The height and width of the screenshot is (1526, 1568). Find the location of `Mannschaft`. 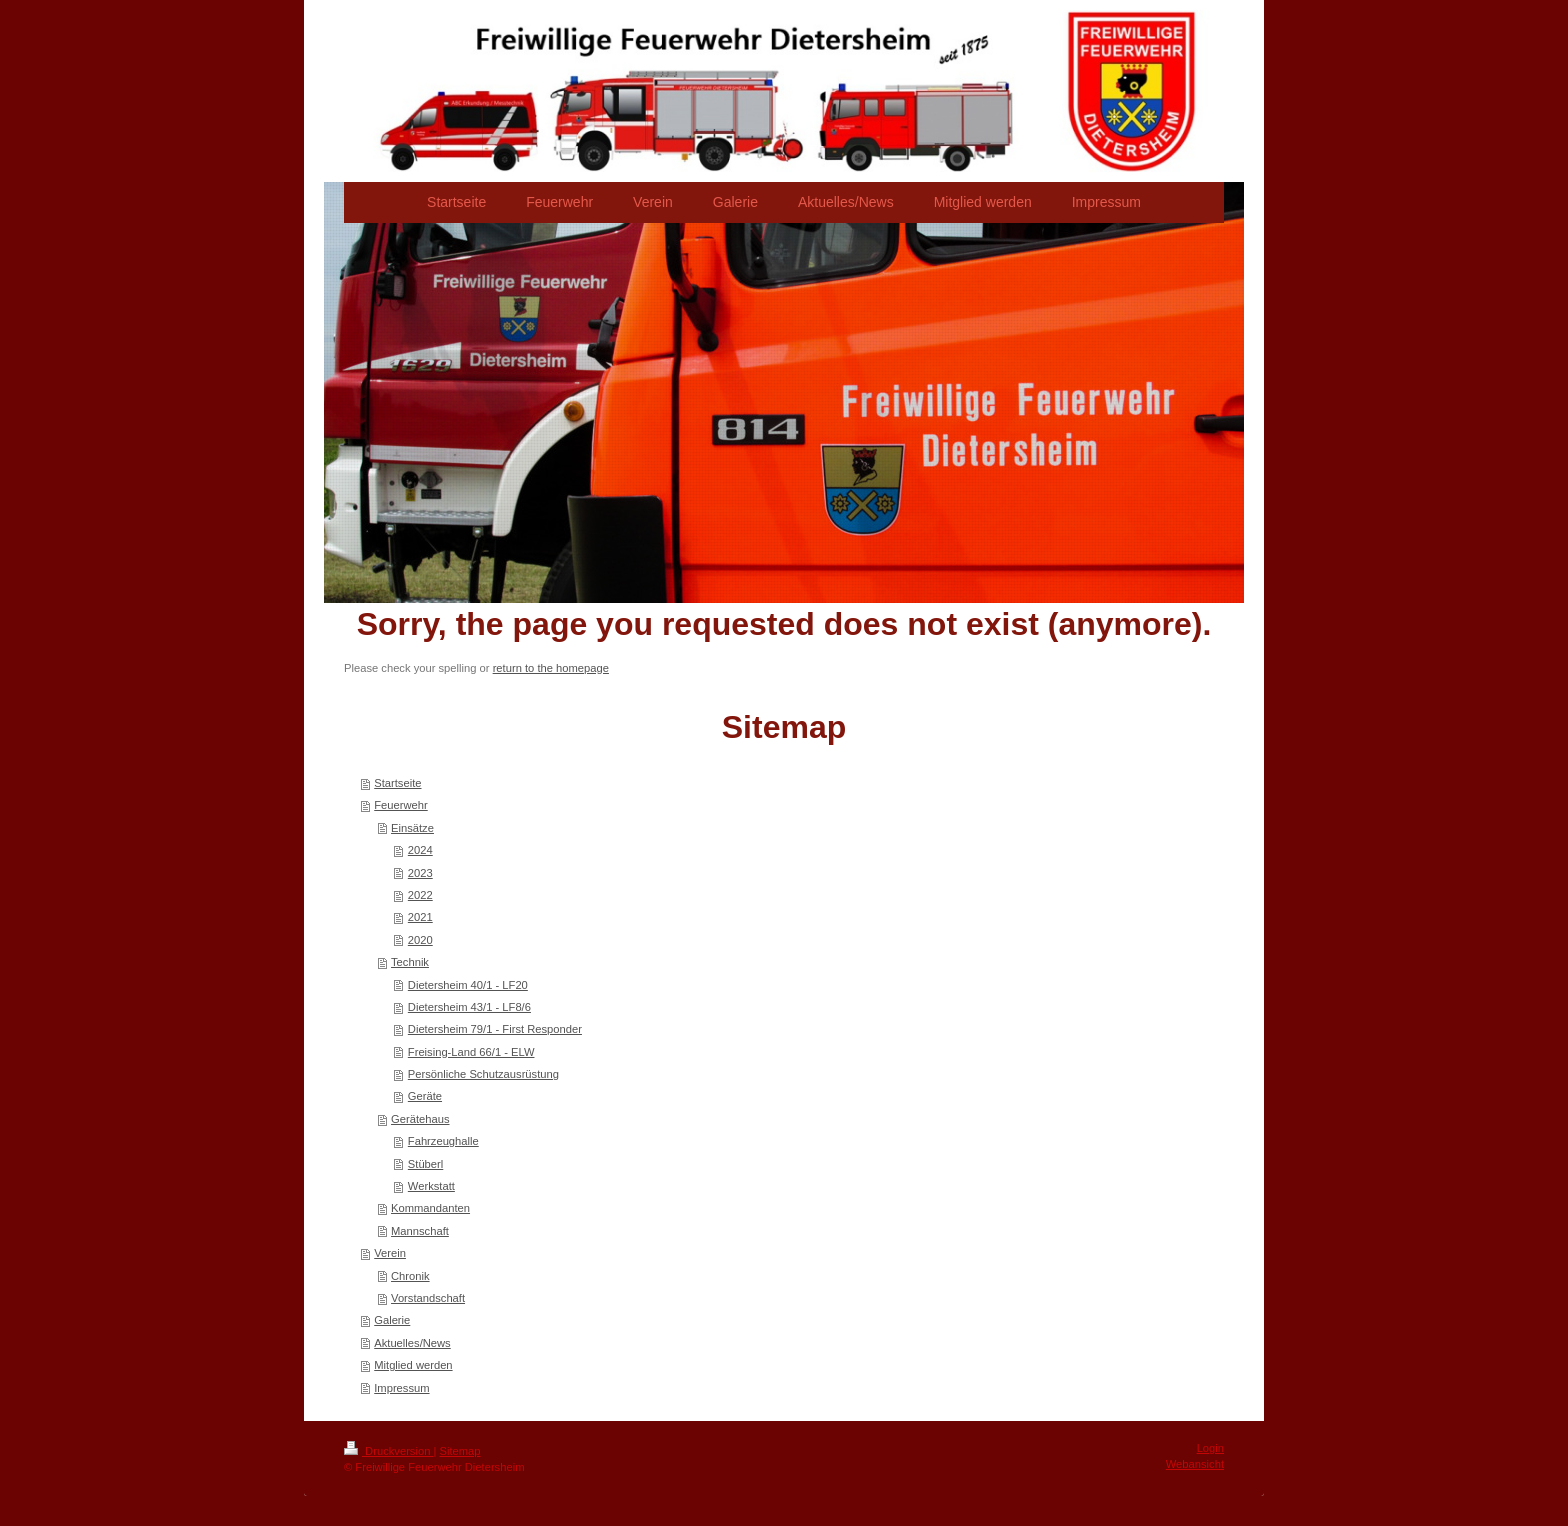

Mannschaft is located at coordinates (420, 1231).